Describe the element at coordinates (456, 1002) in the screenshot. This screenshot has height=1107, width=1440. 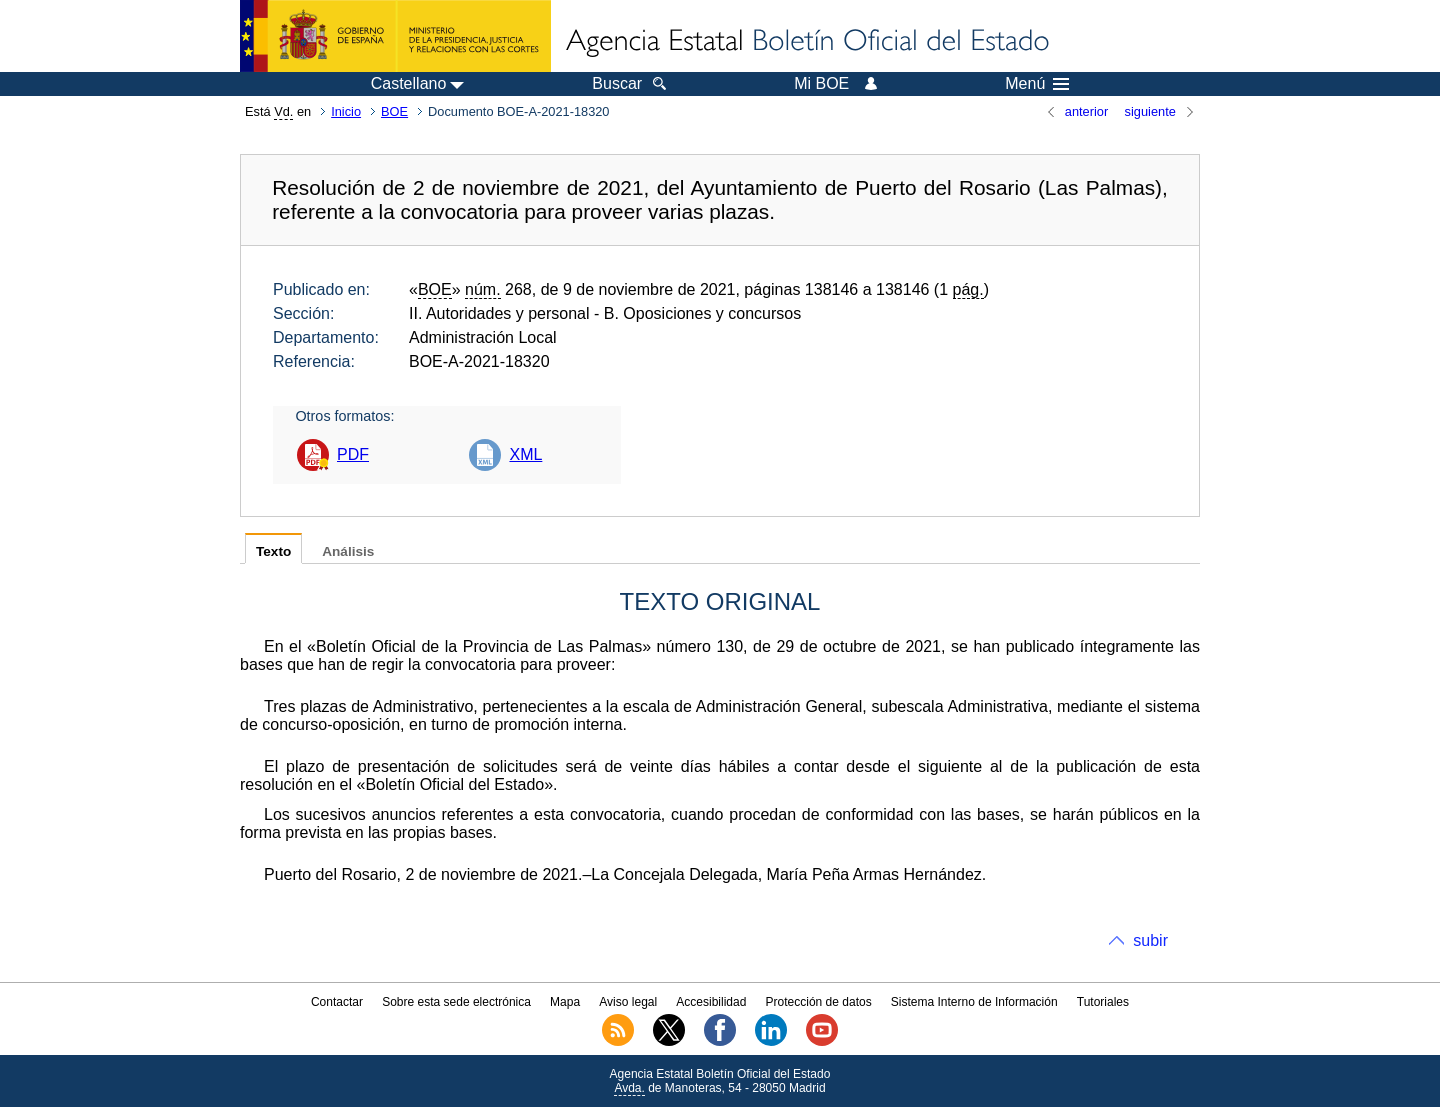
I see `Sobre esta sede electrónica` at that location.